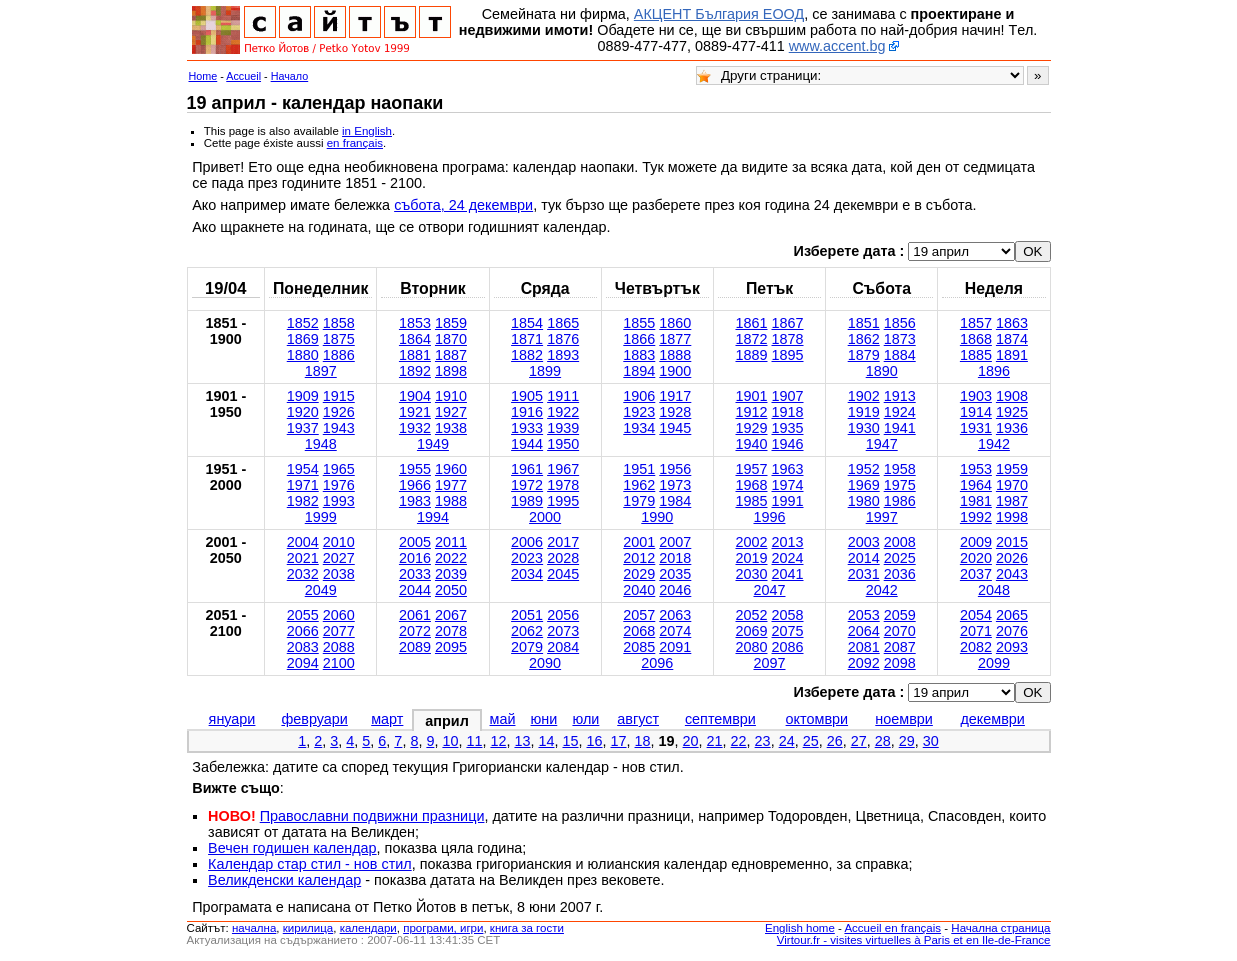 This screenshot has width=1237, height=961. What do you see at coordinates (303, 615) in the screenshot?
I see `2055` at bounding box center [303, 615].